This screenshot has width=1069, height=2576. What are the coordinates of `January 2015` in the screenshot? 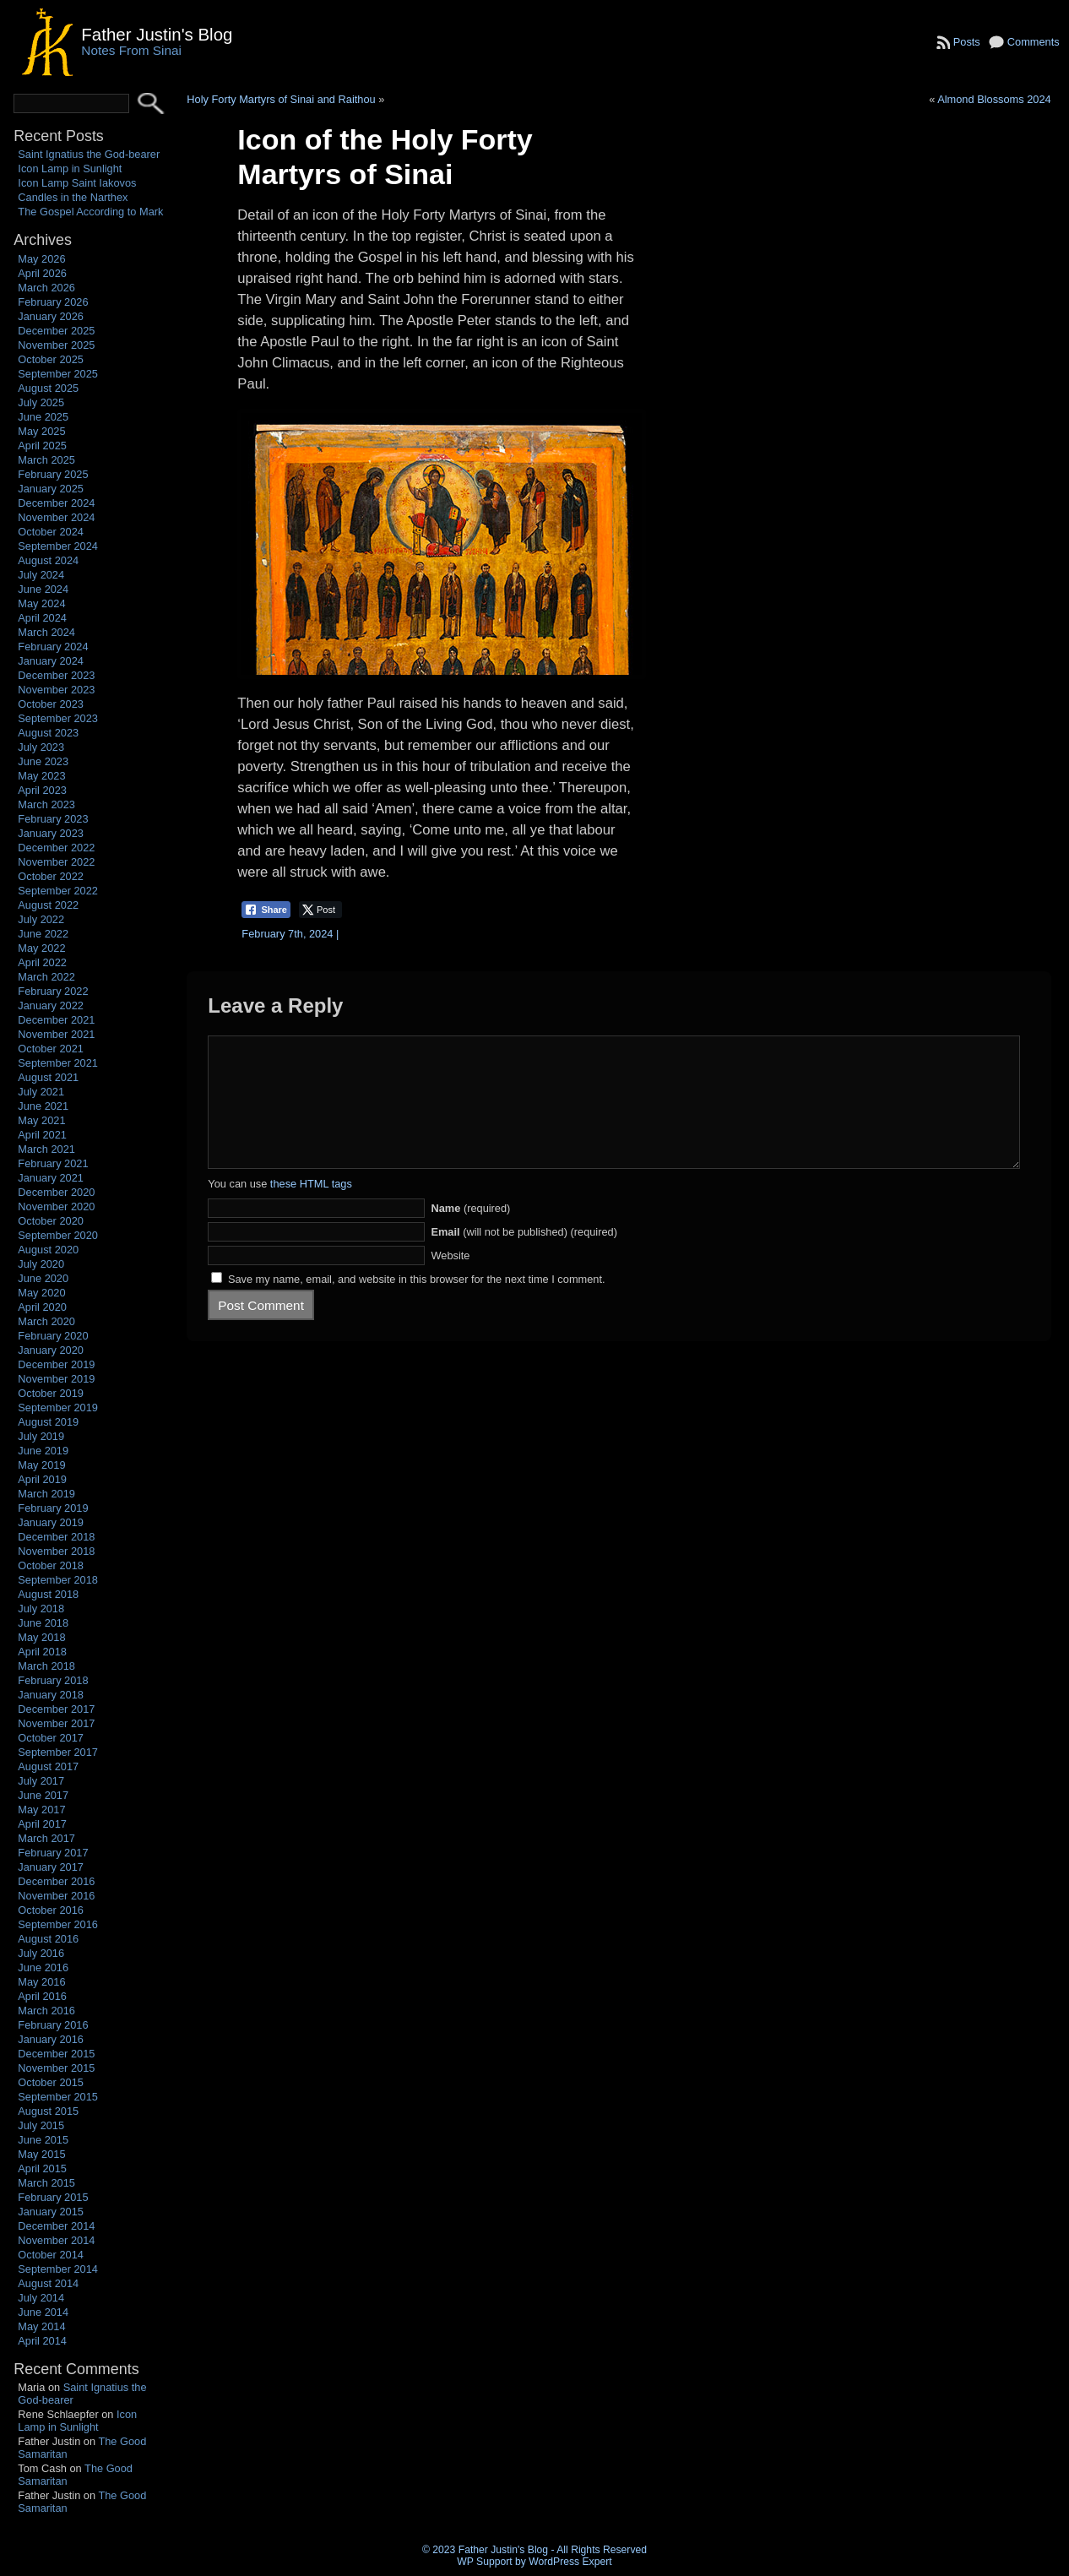 It's located at (51, 2211).